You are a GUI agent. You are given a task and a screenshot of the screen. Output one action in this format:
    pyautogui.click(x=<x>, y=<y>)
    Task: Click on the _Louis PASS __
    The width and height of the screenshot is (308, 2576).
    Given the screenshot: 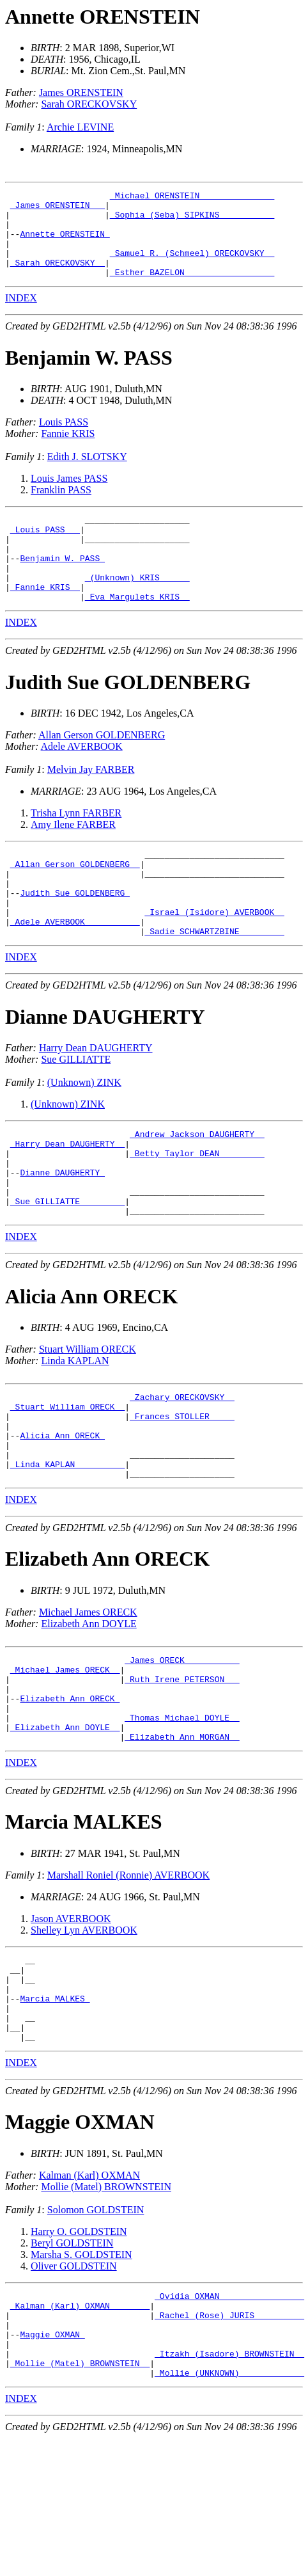 What is the action you would take?
    pyautogui.click(x=45, y=550)
    